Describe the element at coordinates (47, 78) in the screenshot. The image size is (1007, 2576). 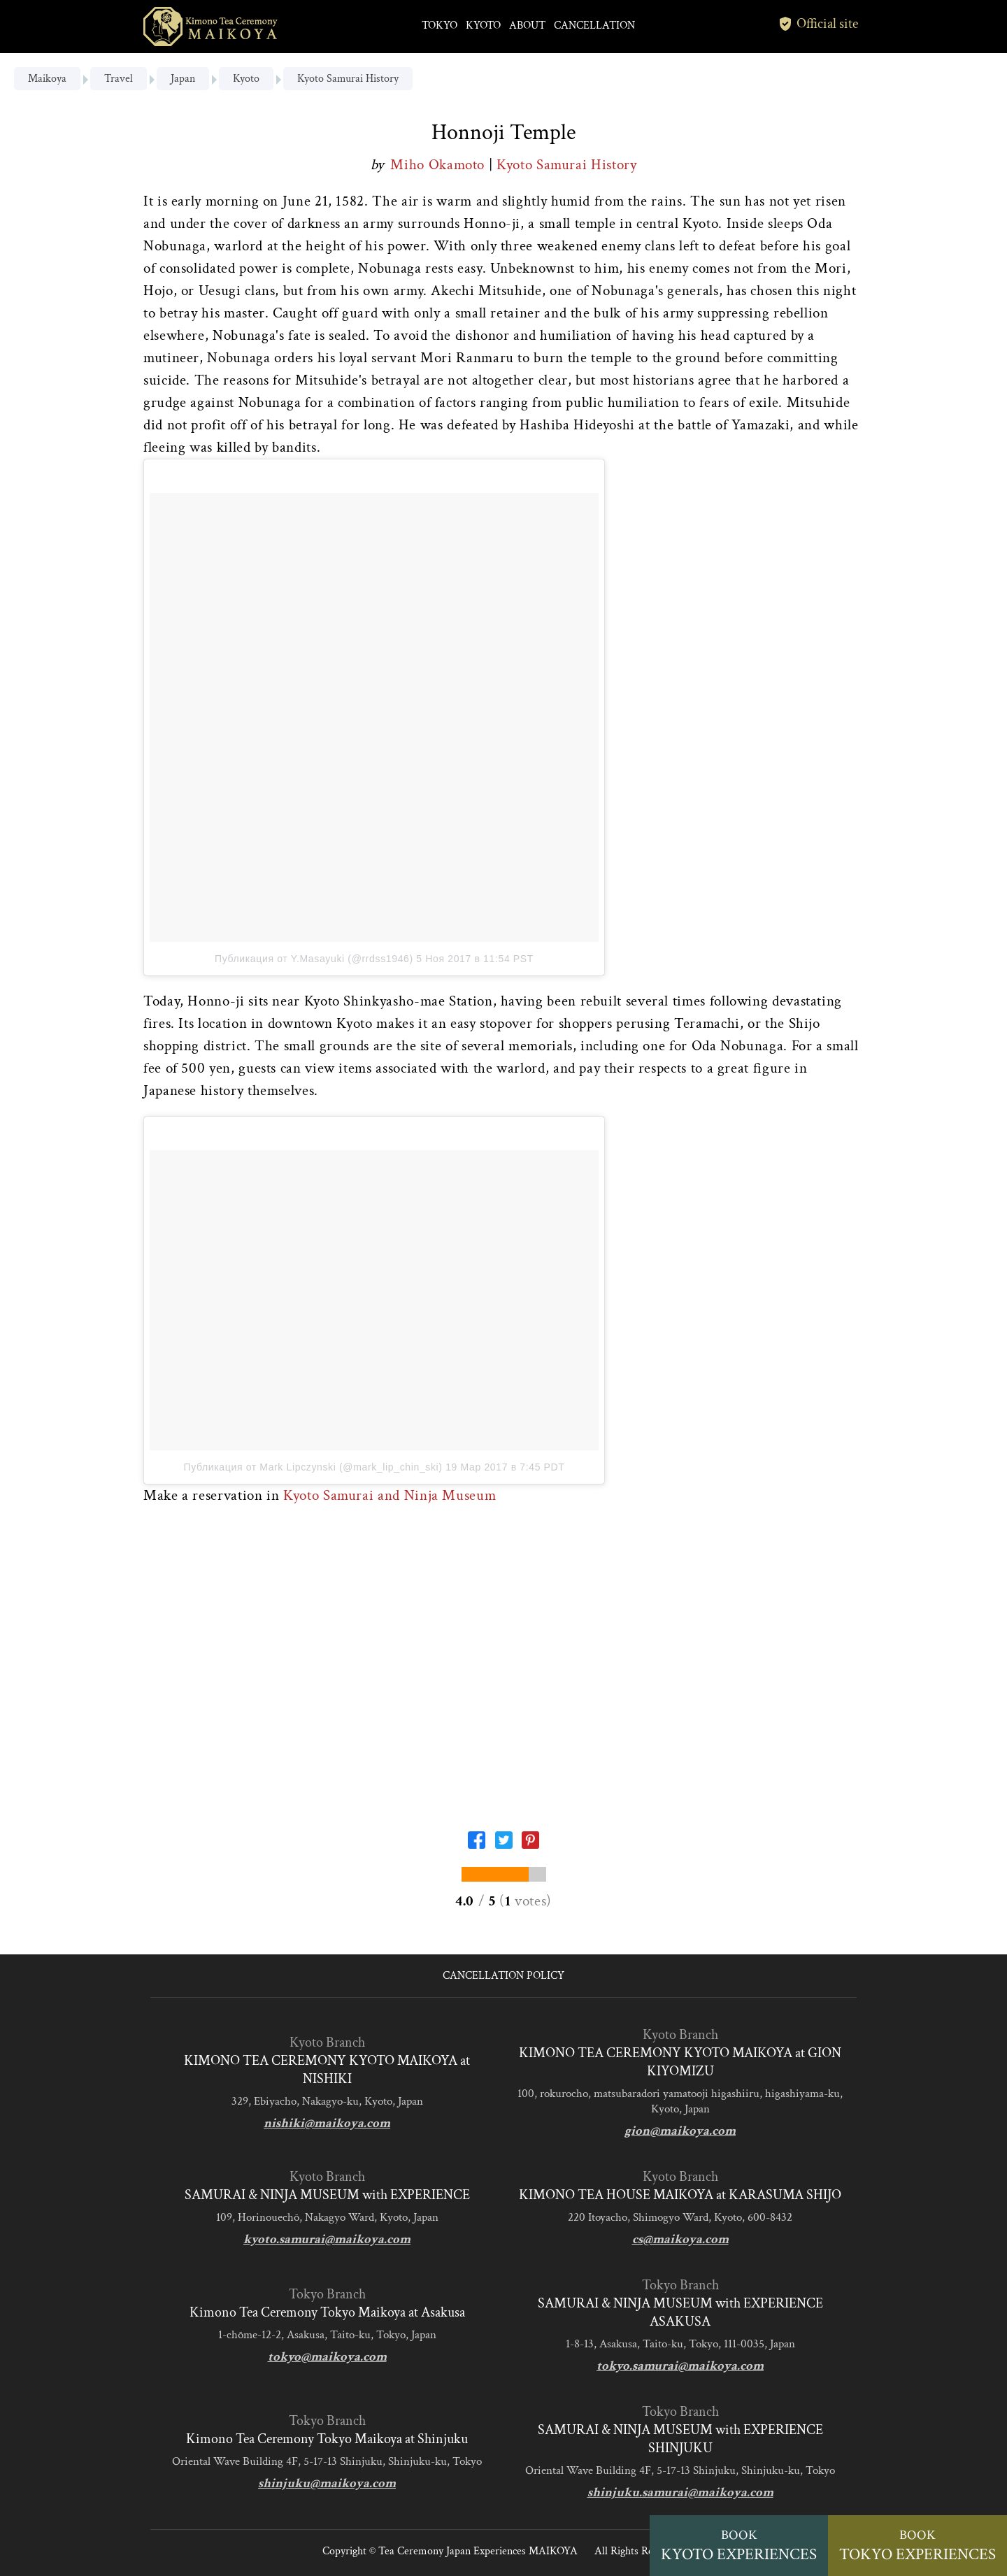
I see `Maikoya` at that location.